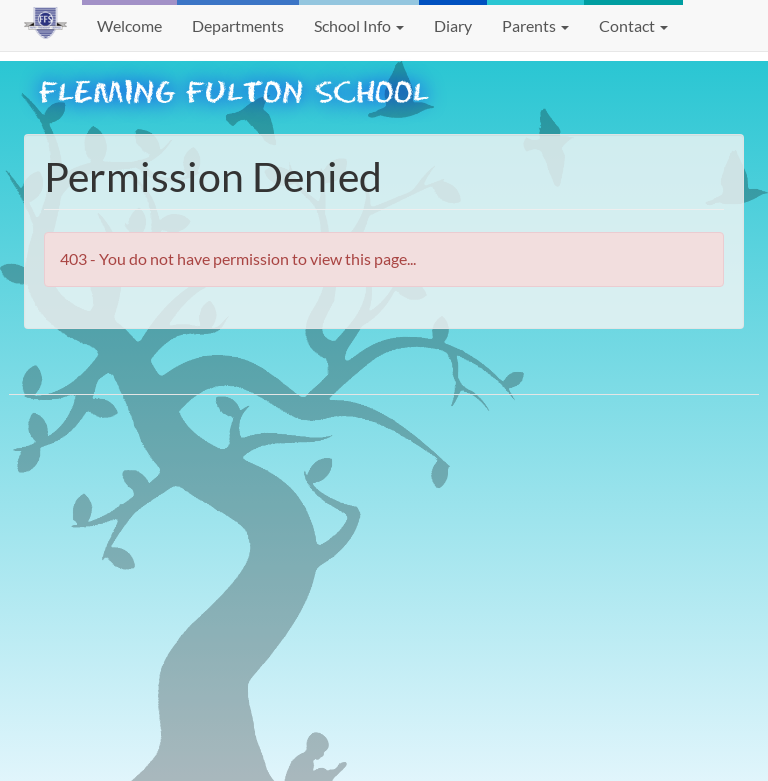 The width and height of the screenshot is (768, 781). Describe the element at coordinates (535, 25) in the screenshot. I see `Parents` at that location.